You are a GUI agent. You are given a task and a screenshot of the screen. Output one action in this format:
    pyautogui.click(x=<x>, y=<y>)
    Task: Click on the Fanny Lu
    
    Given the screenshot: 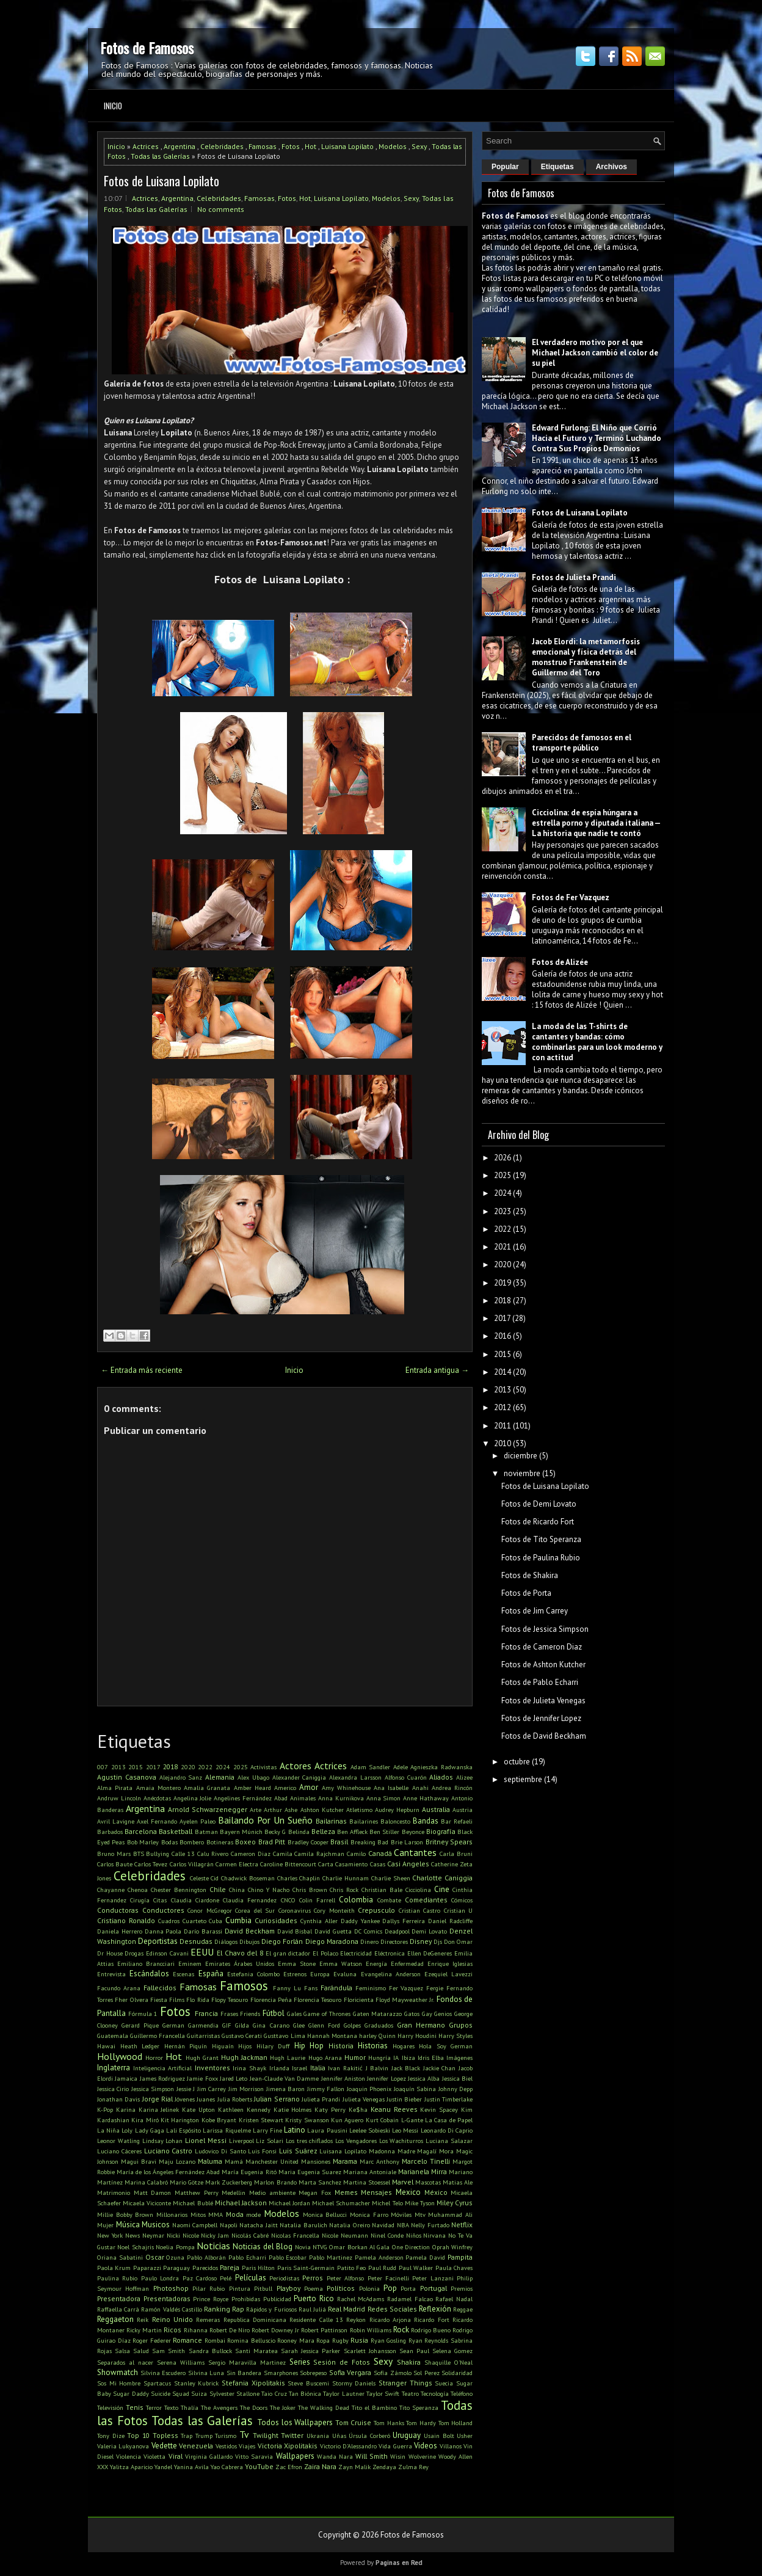 What is the action you would take?
    pyautogui.click(x=287, y=1988)
    